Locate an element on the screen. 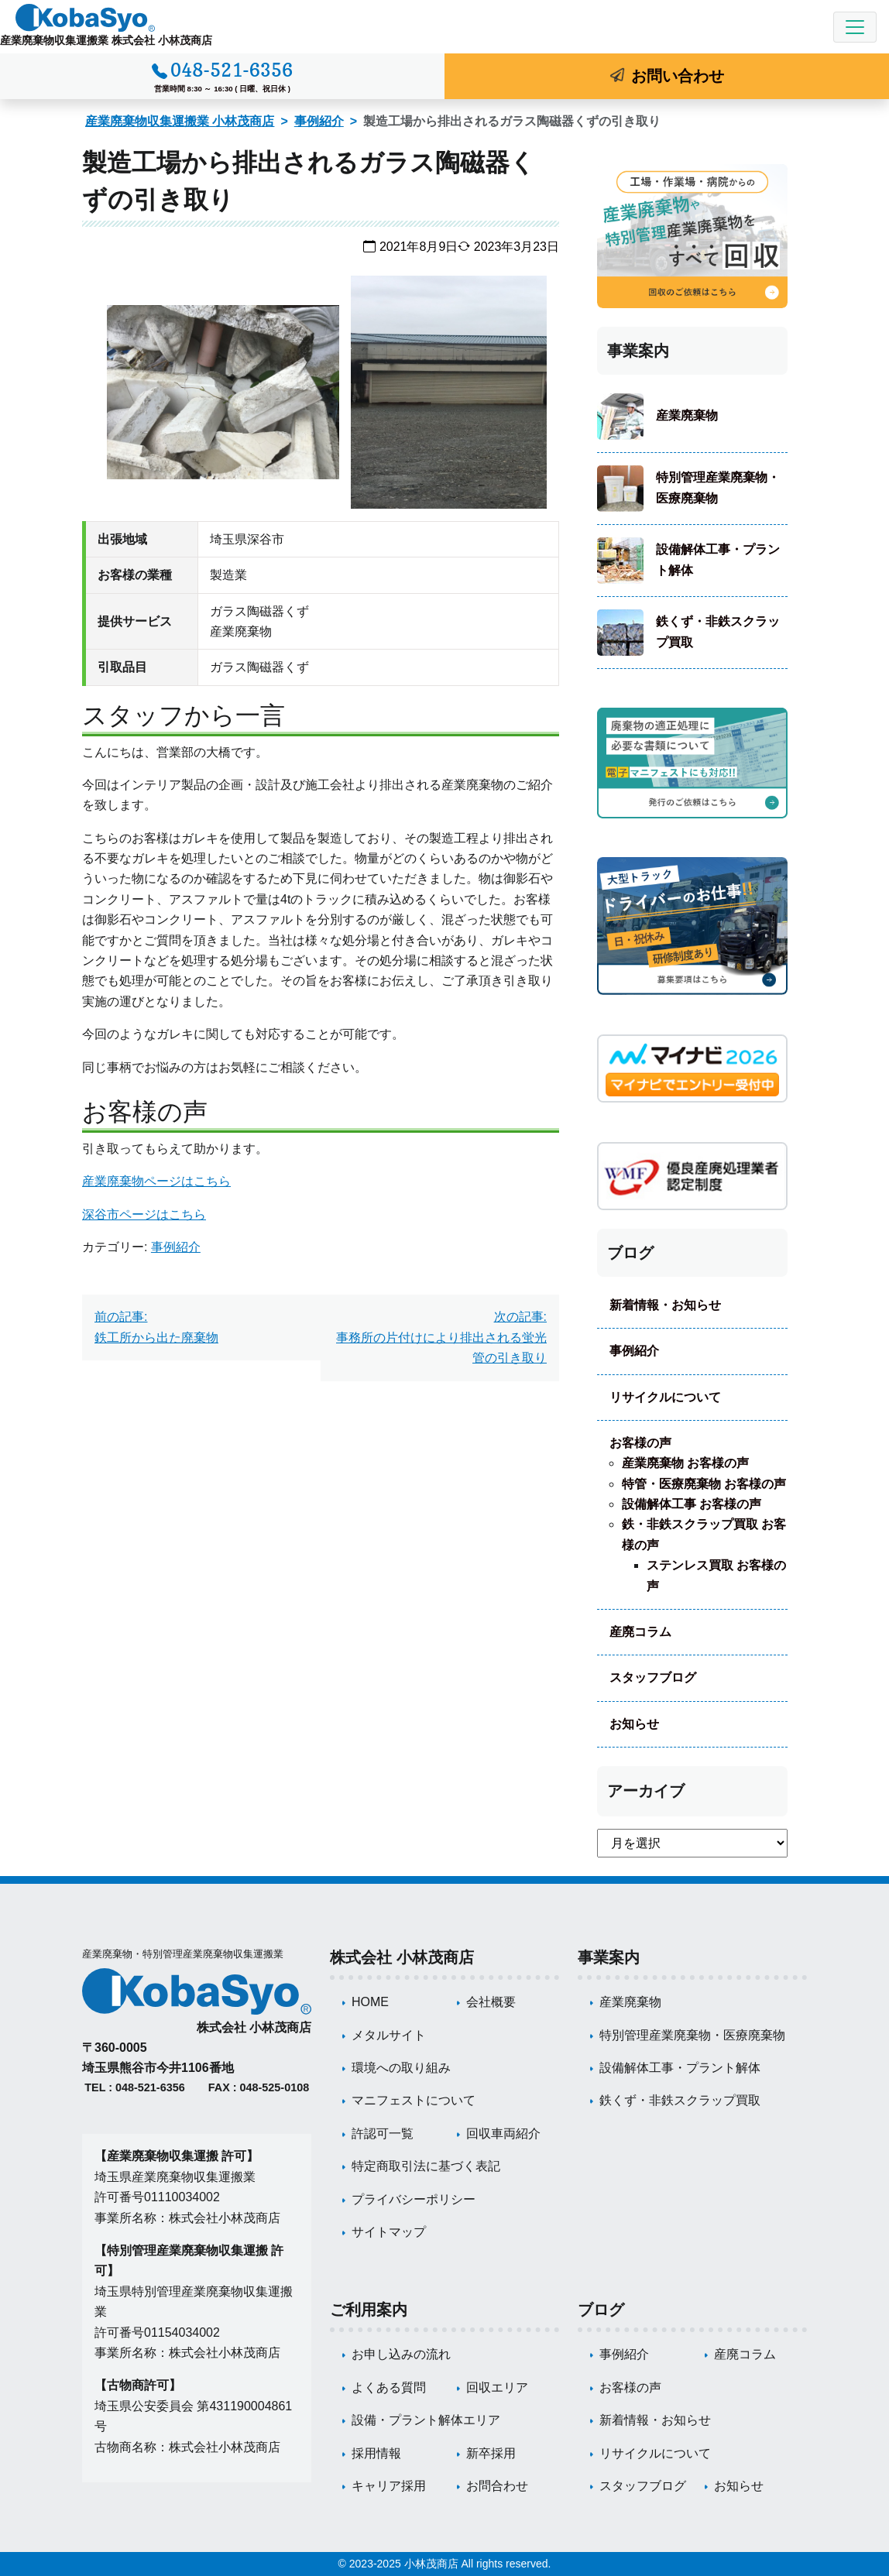  特管・医療廃棄物 お客様の声 is located at coordinates (704, 1483).